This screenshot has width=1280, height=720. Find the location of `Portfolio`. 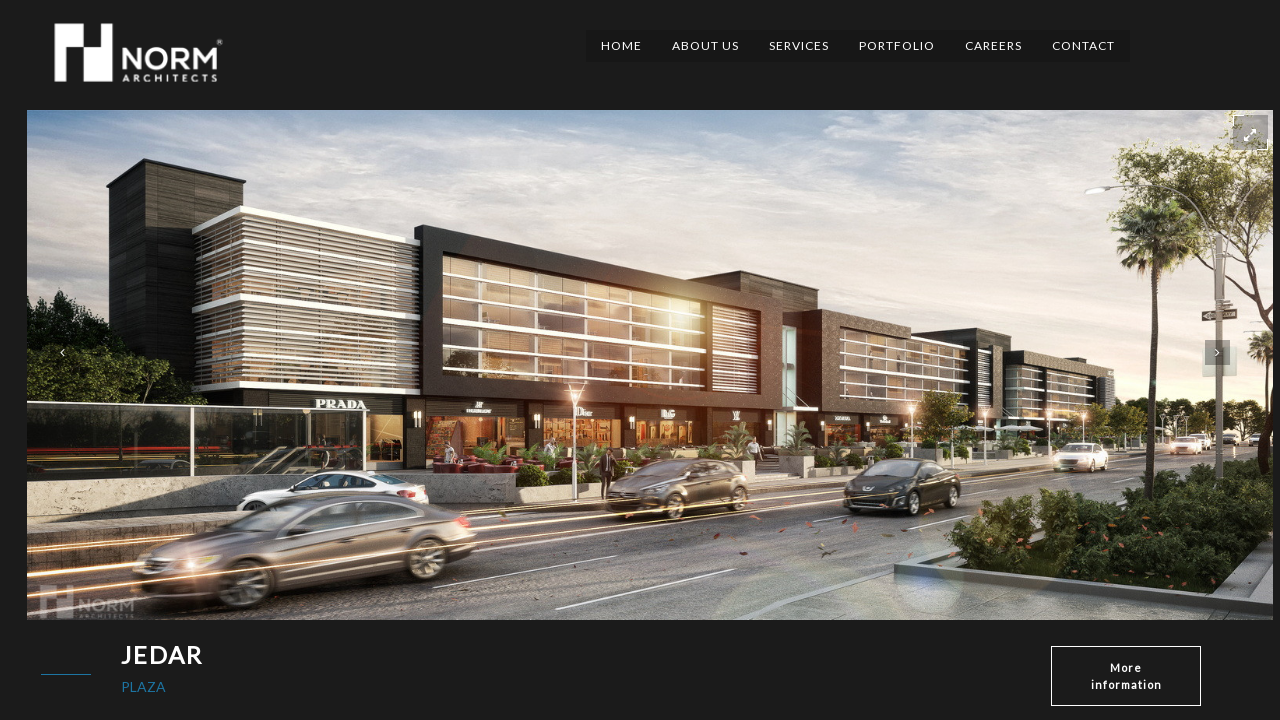

Portfolio is located at coordinates (897, 45).